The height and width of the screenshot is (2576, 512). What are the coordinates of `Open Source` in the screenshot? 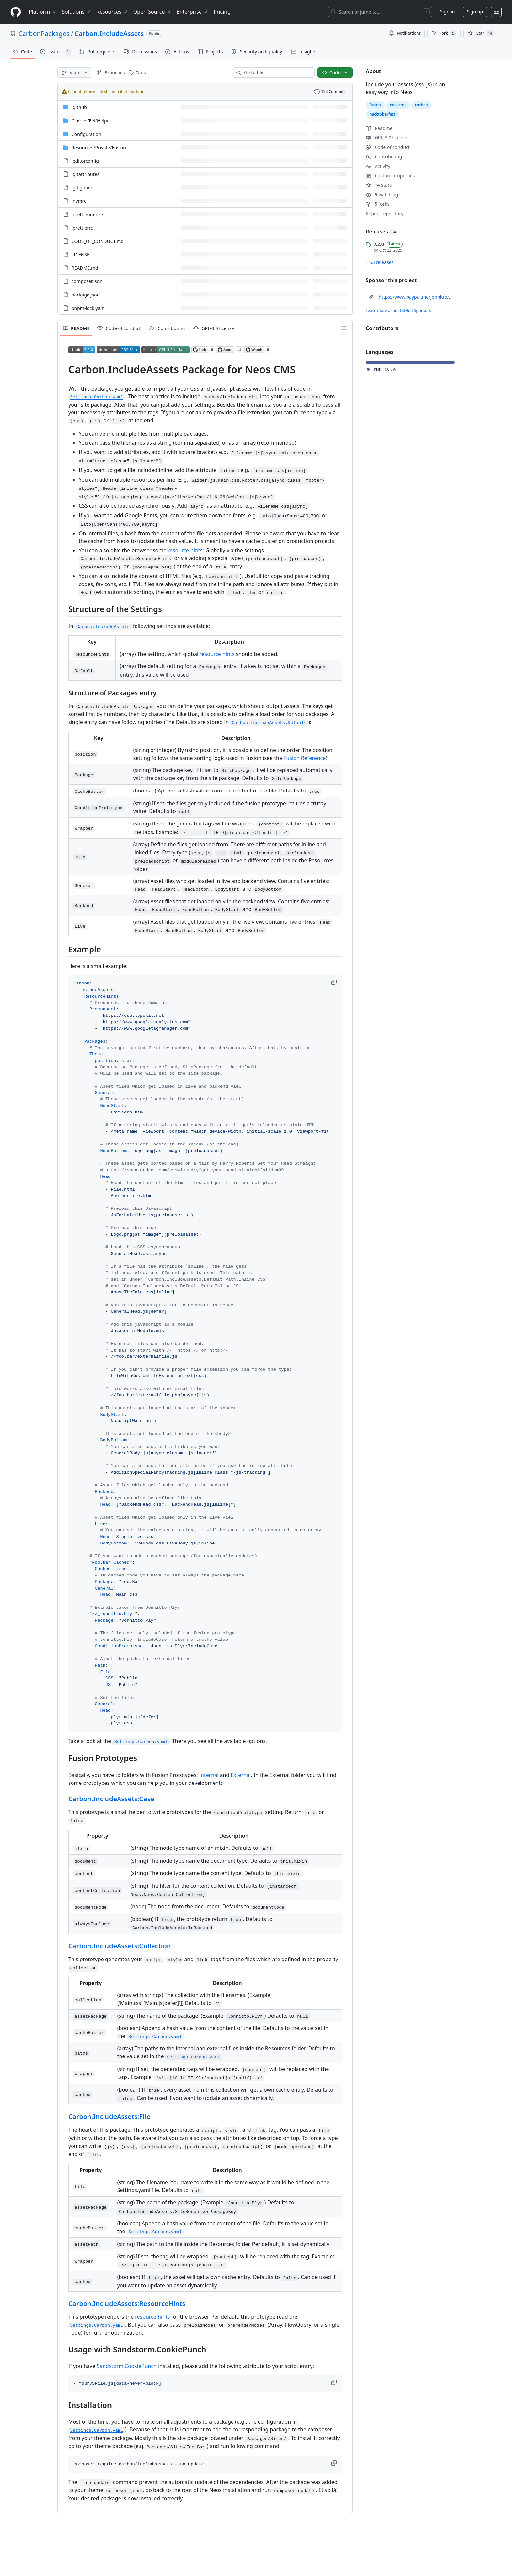 It's located at (152, 11).